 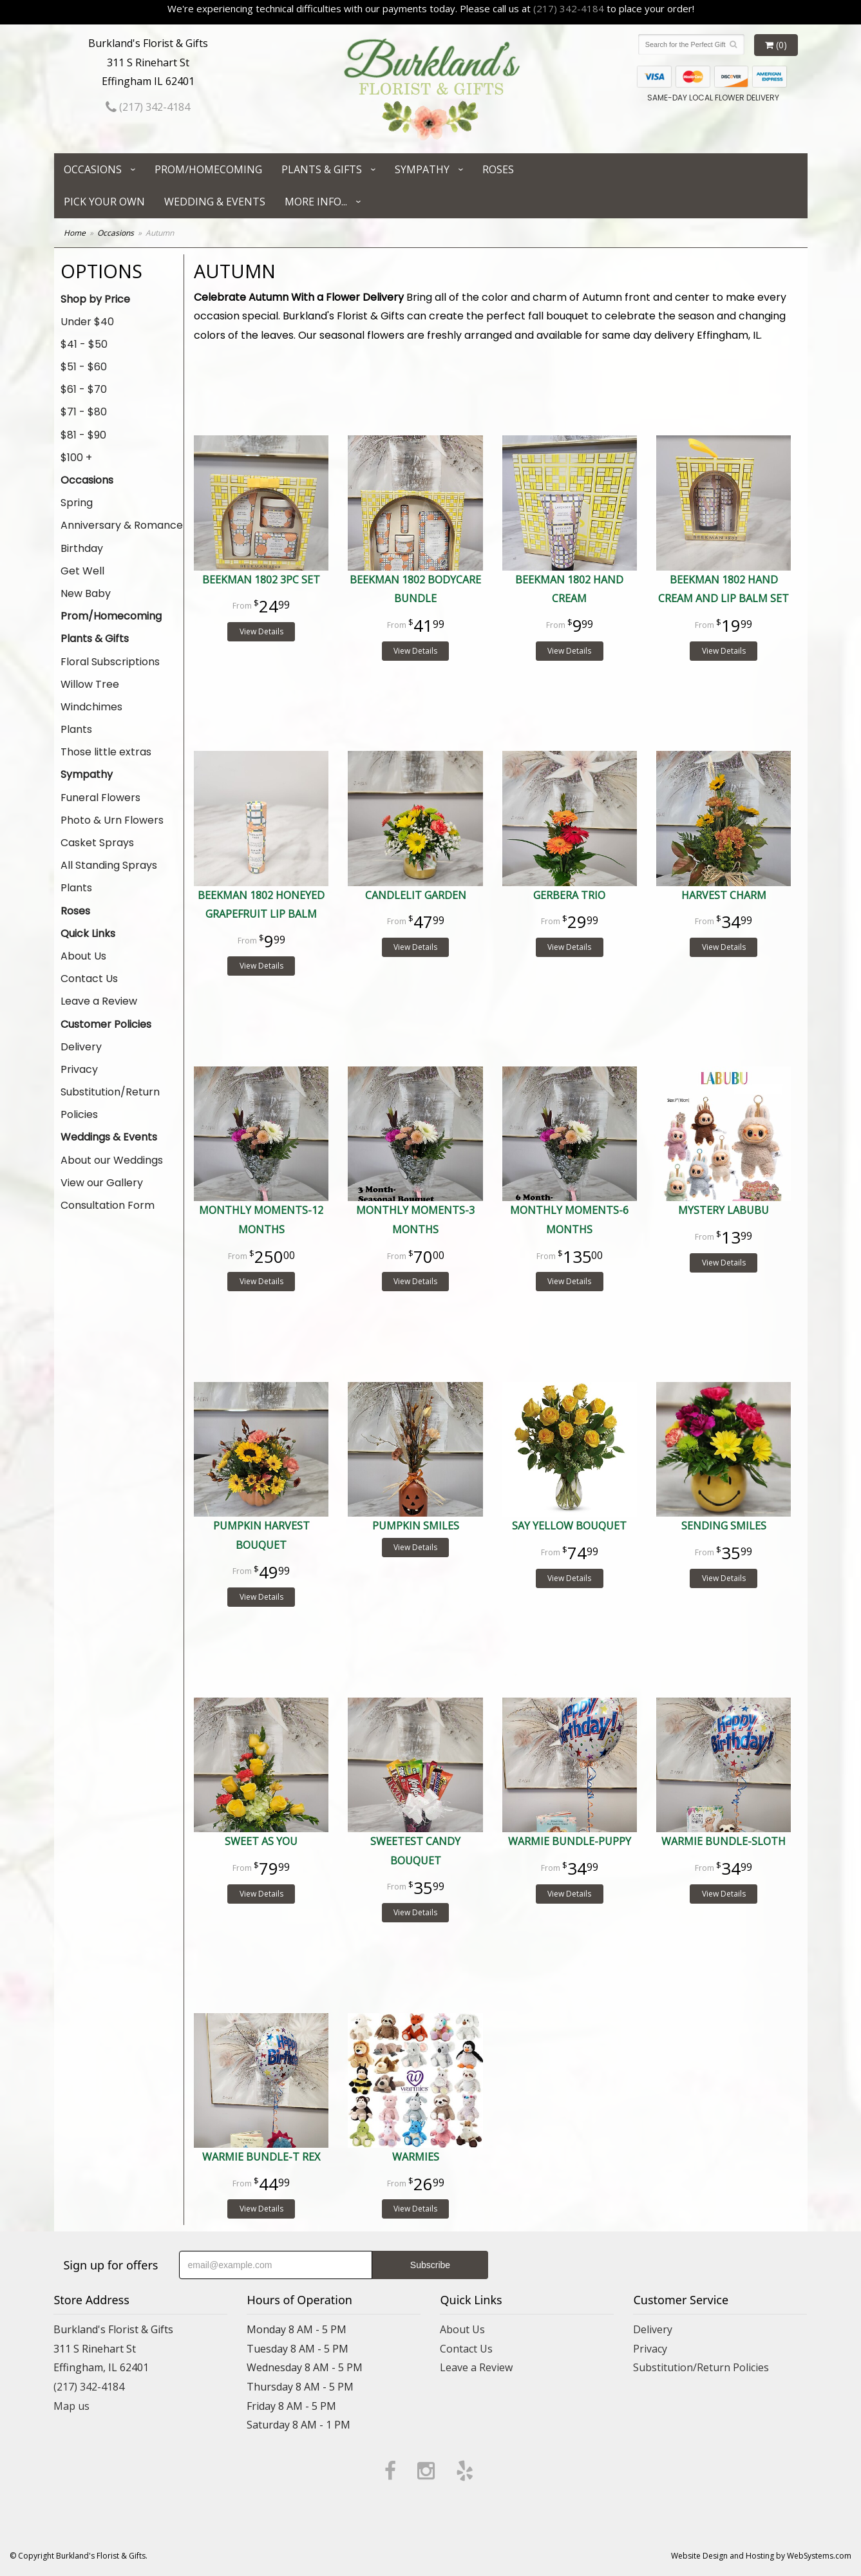 What do you see at coordinates (87, 321) in the screenshot?
I see `Under $40` at bounding box center [87, 321].